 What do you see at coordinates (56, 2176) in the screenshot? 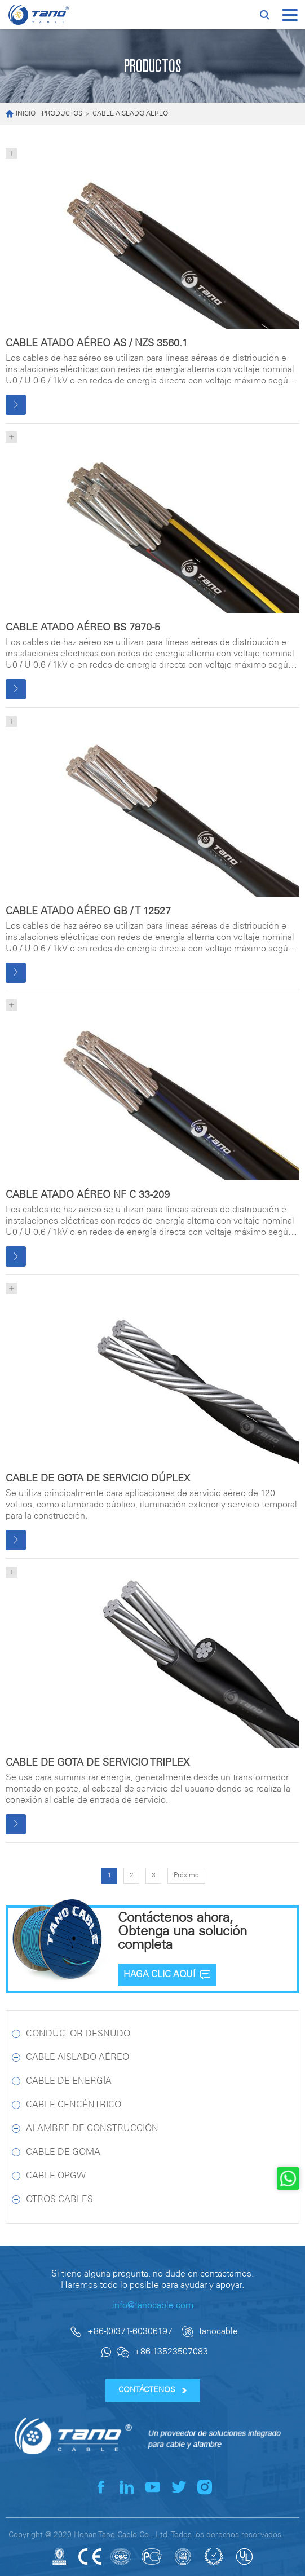
I see `CABLE OPGW` at bounding box center [56, 2176].